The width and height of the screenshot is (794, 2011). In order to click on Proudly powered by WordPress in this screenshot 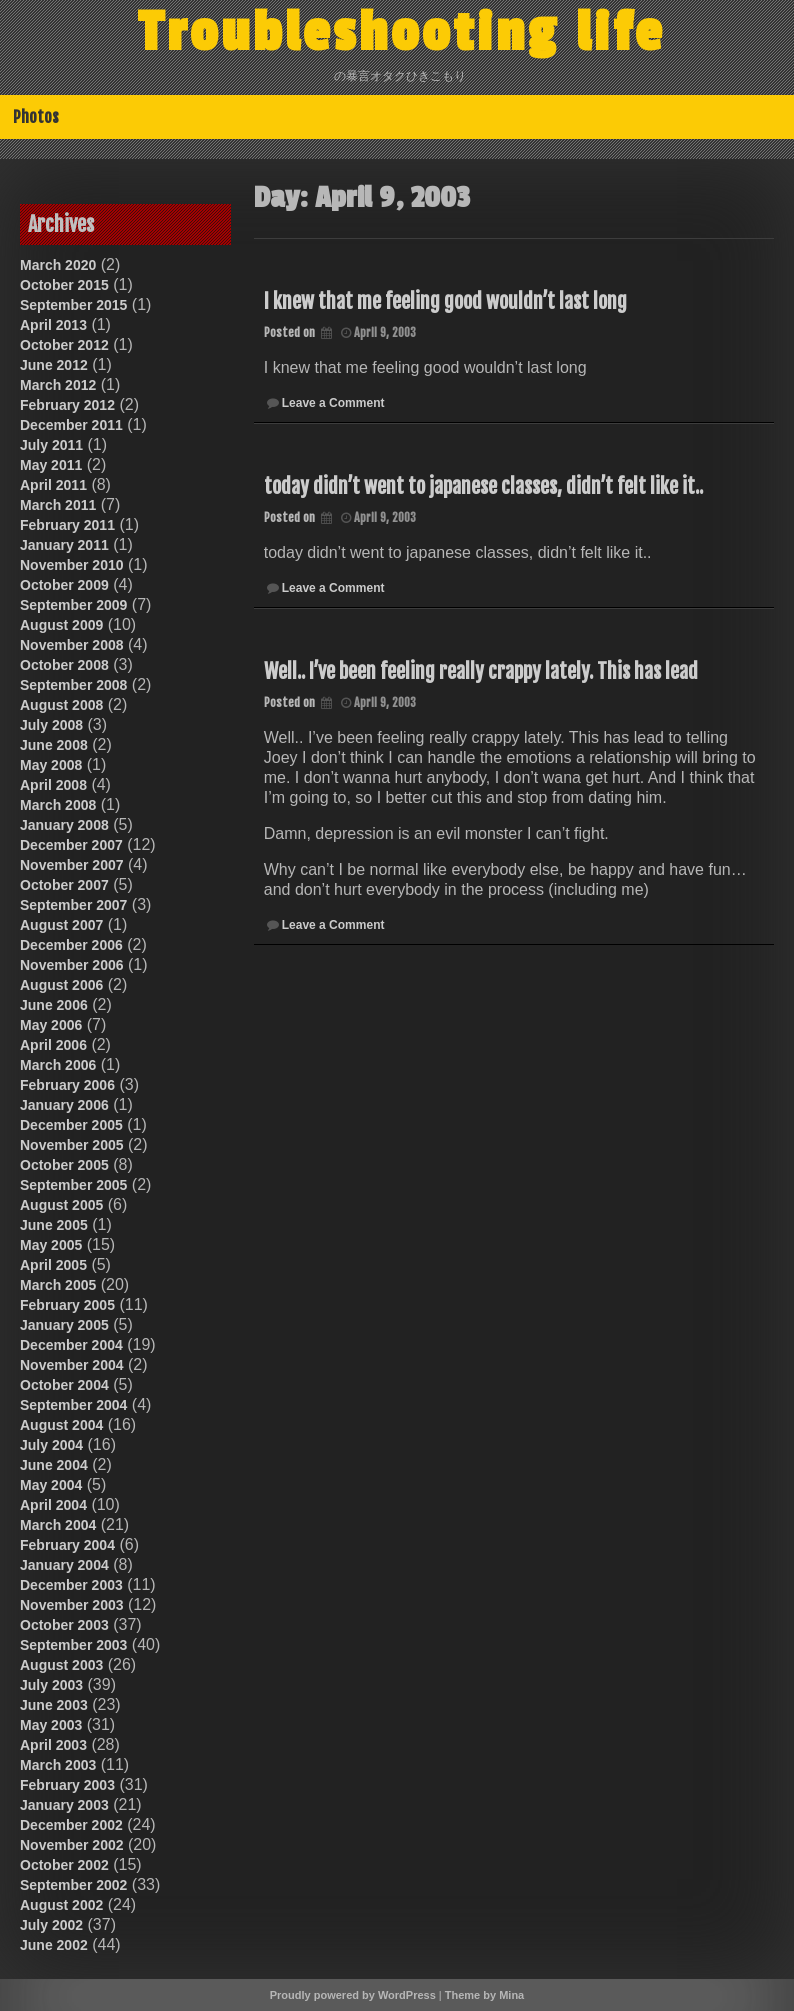, I will do `click(353, 1995)`.